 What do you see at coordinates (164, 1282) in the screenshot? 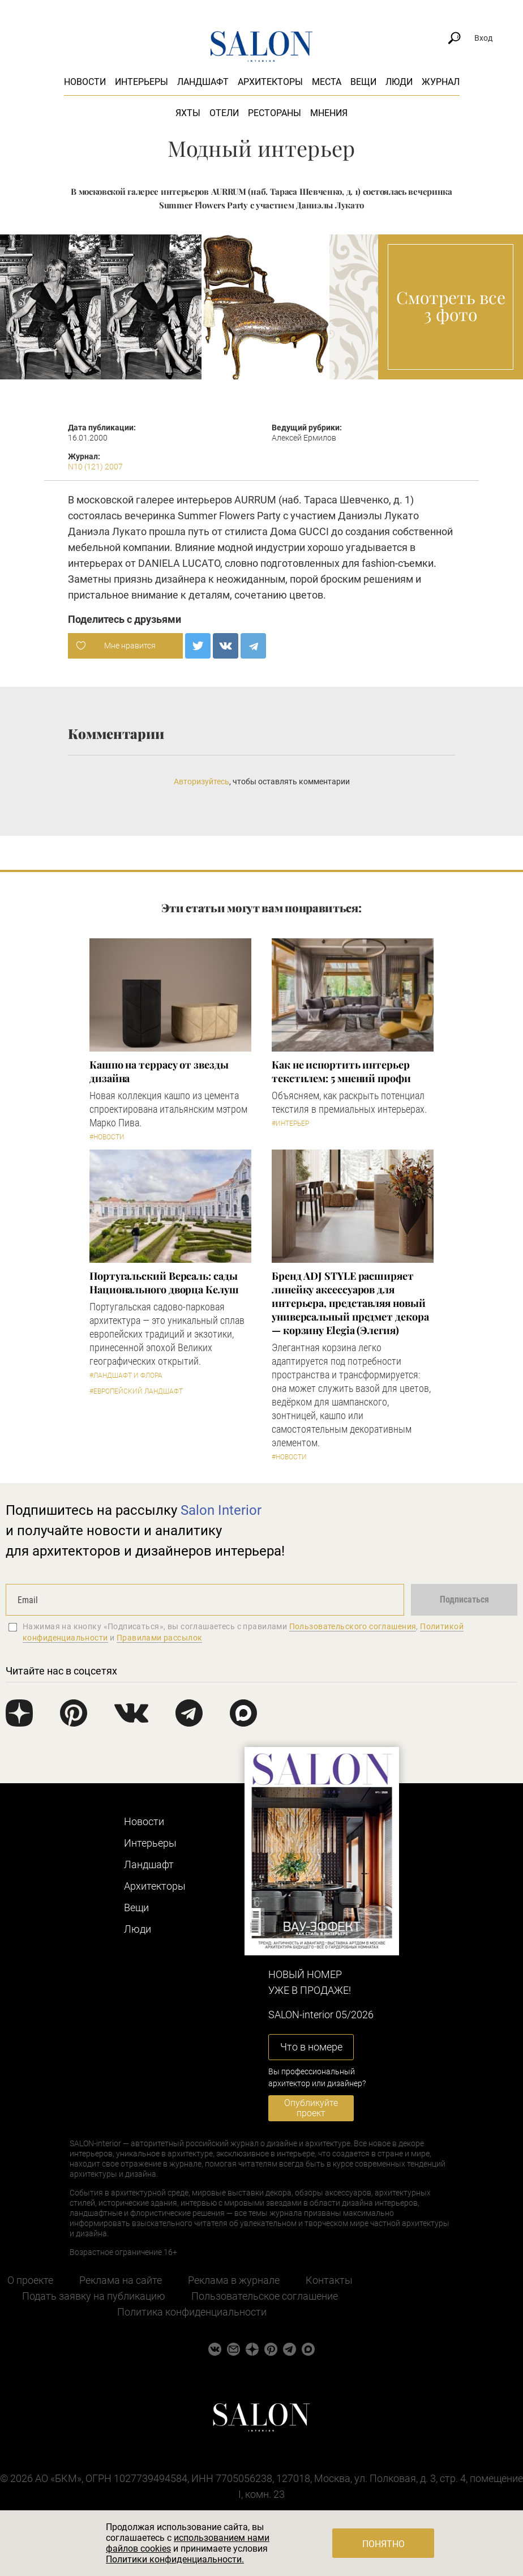
I see `Португальский Версаль: сады Национального дворца Келуш` at bounding box center [164, 1282].